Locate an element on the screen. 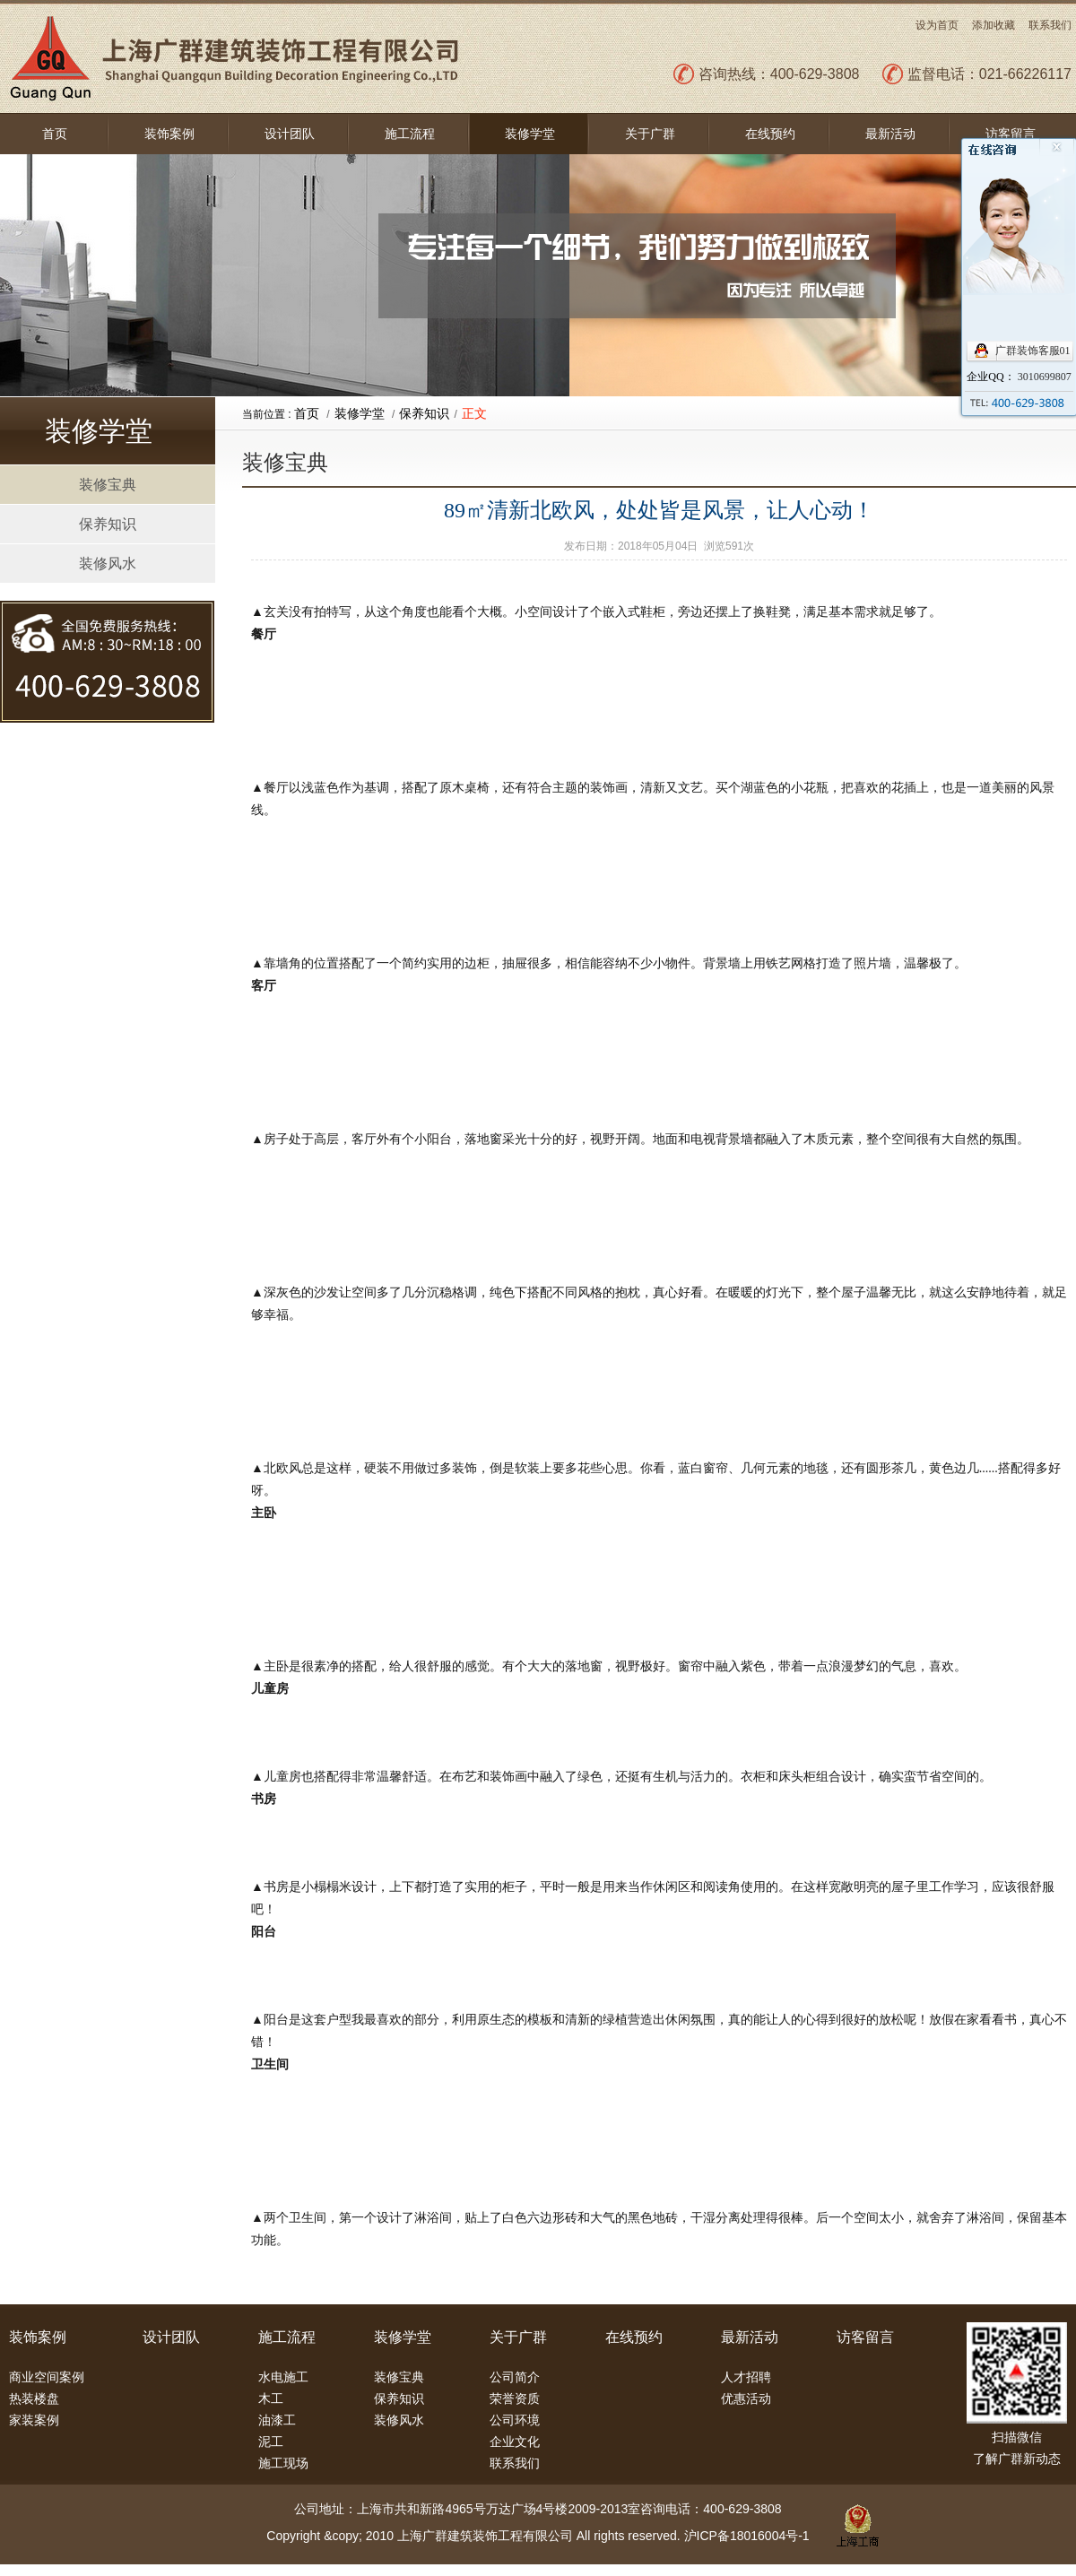 Image resolution: width=1076 pixels, height=2576 pixels. 优惠活动 is located at coordinates (746, 2398).